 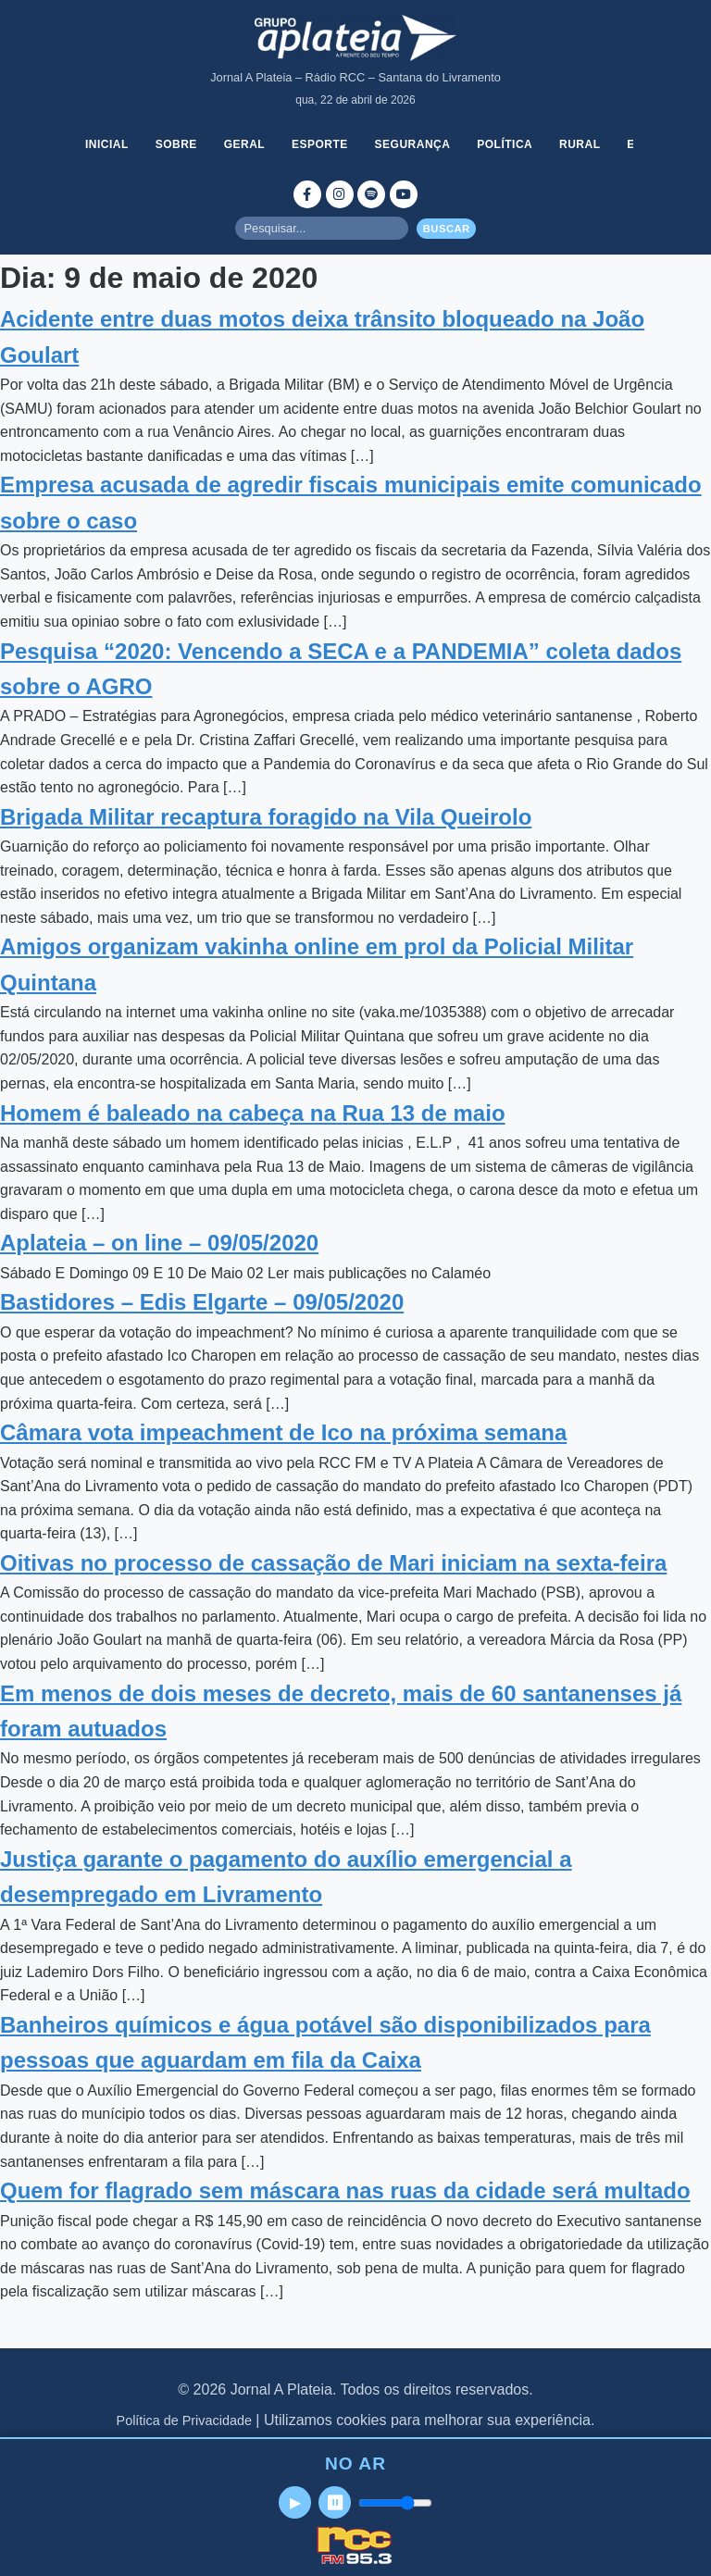 I want to click on Sobre, so click(x=176, y=144).